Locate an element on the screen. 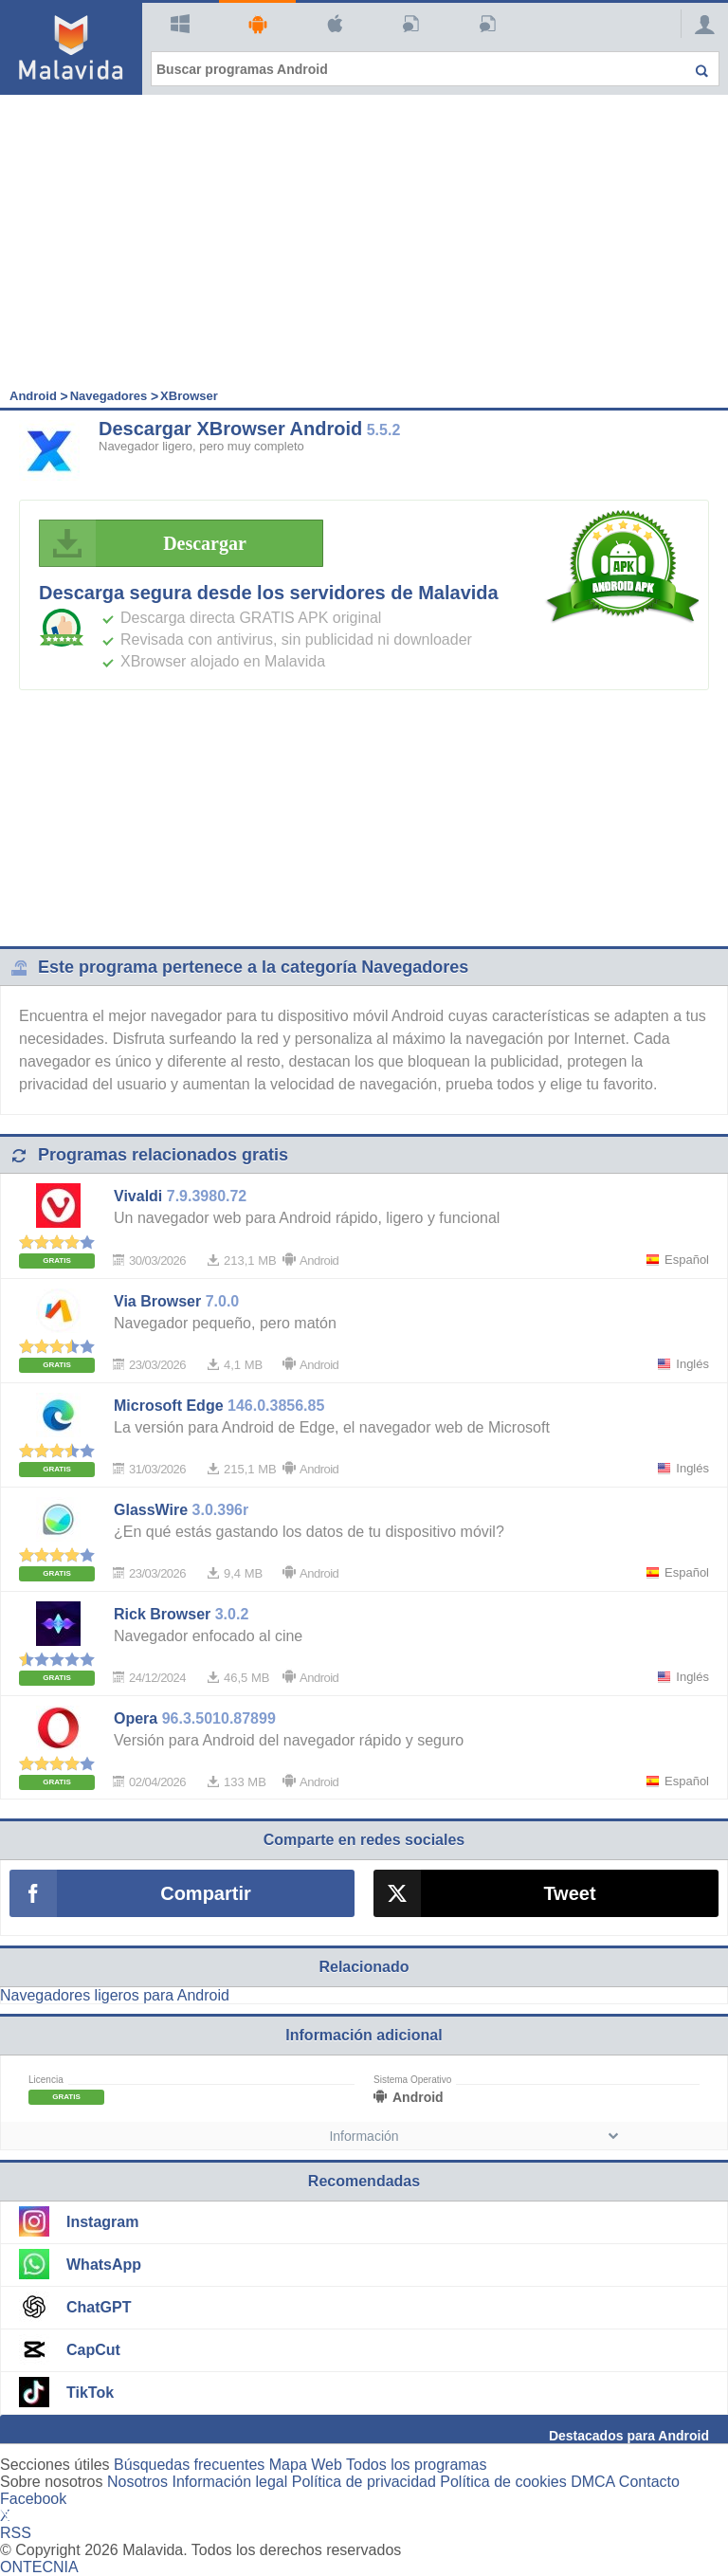 Image resolution: width=728 pixels, height=2576 pixels. Compartir is located at coordinates (205, 1893).